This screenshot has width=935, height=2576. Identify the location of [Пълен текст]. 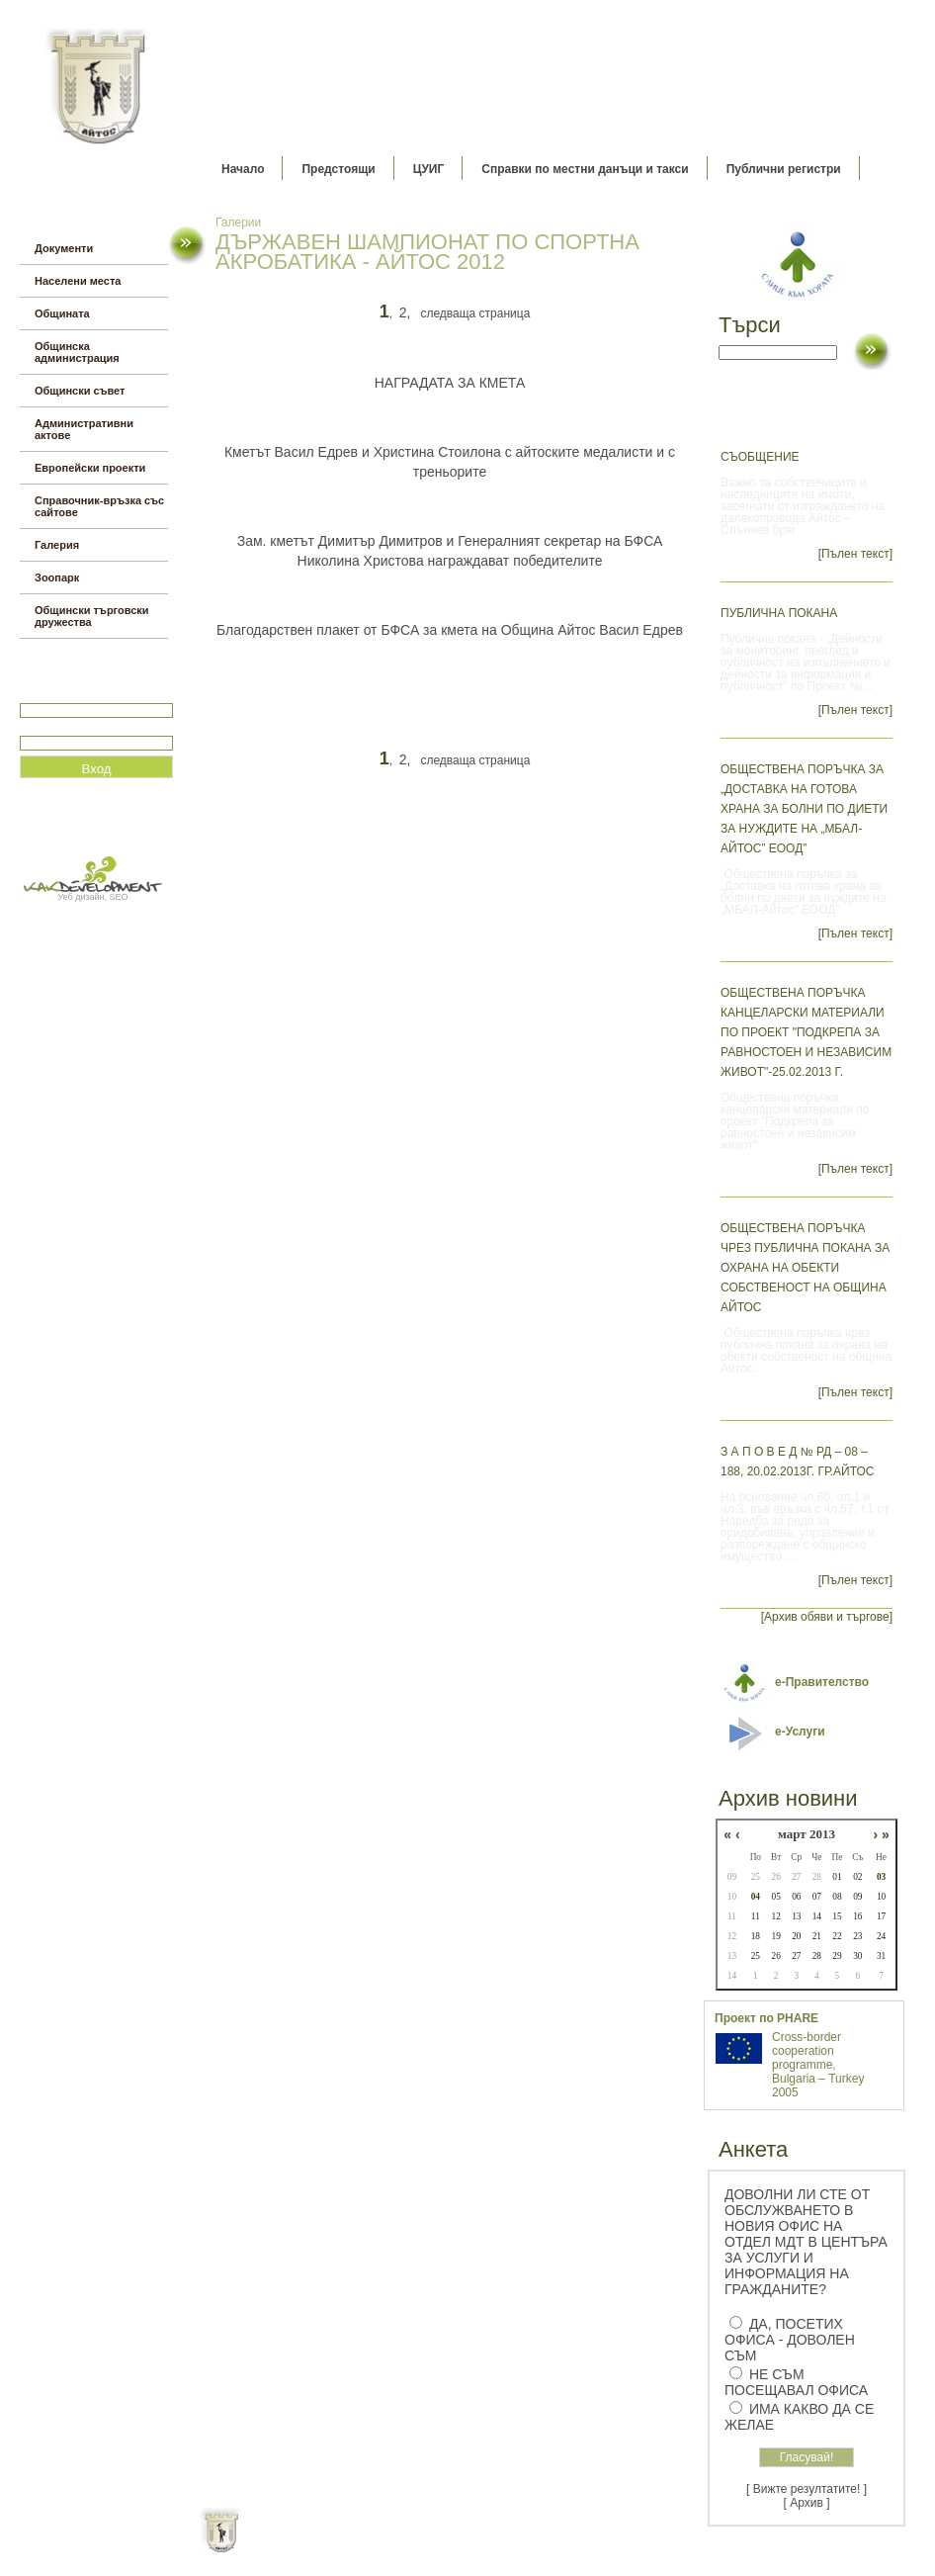
(855, 554).